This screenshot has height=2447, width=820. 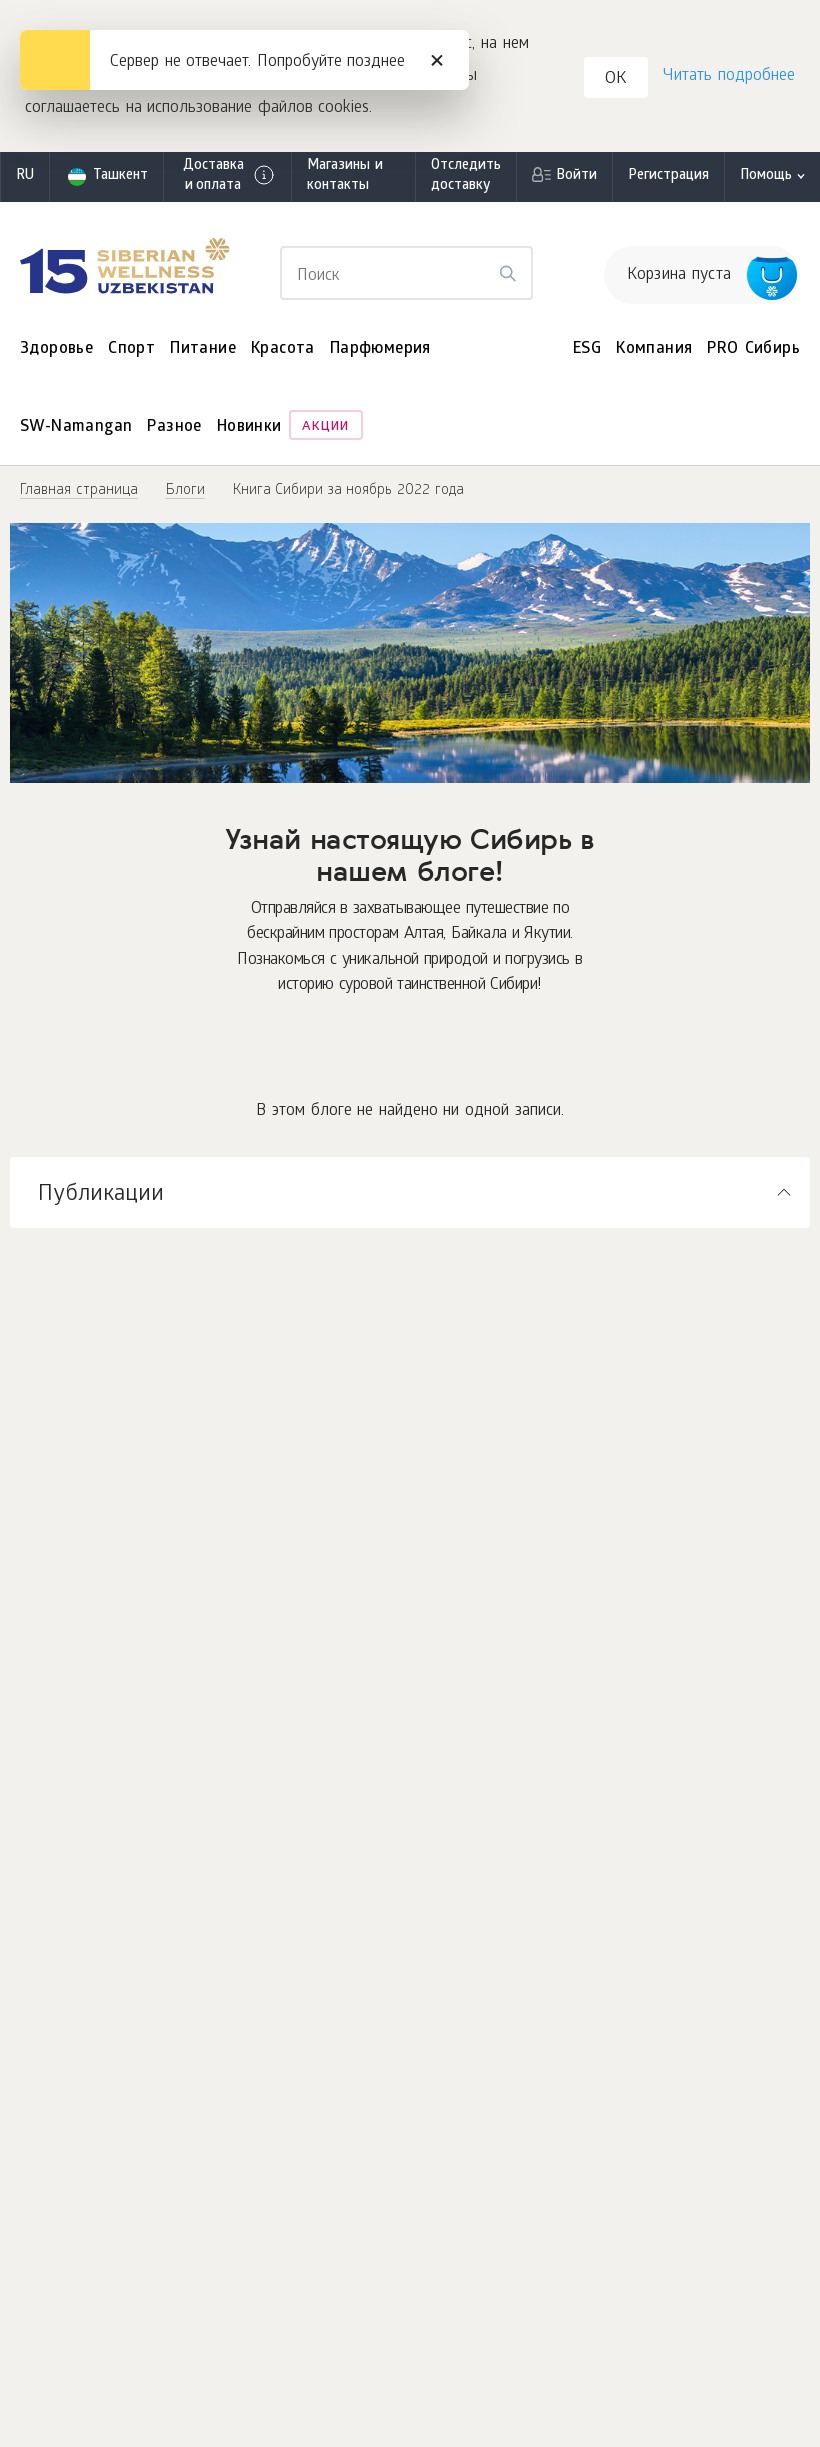 What do you see at coordinates (766, 176) in the screenshot?
I see `Помощь` at bounding box center [766, 176].